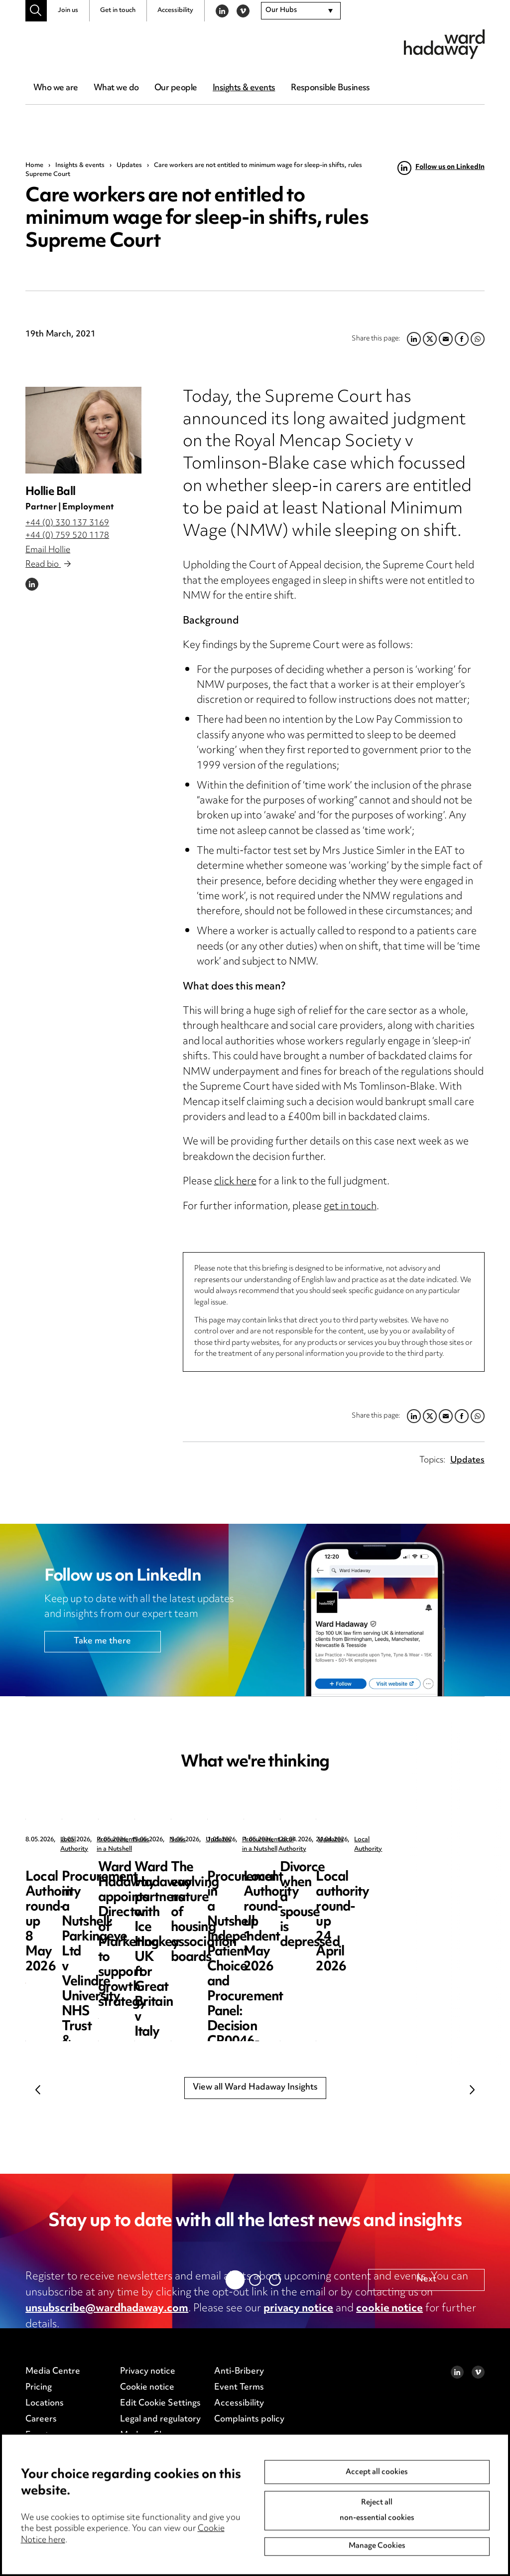 The width and height of the screenshot is (510, 2576). I want to click on Previous, so click(37, 2089).